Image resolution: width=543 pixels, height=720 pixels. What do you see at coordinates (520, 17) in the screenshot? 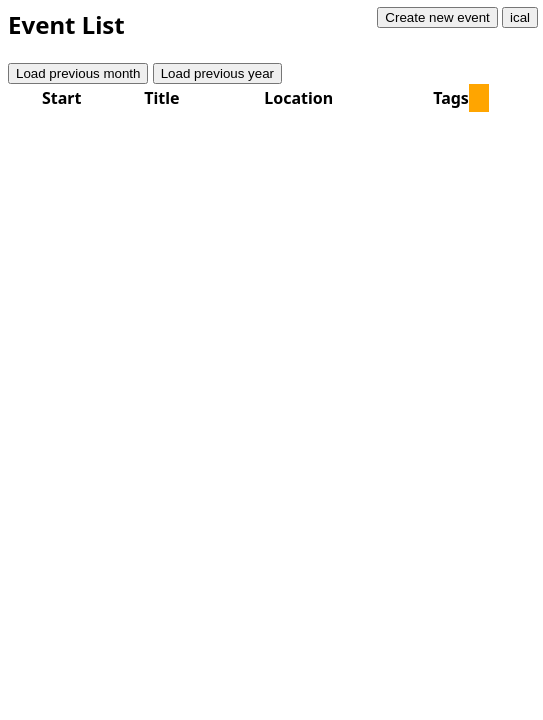
I see `ical` at bounding box center [520, 17].